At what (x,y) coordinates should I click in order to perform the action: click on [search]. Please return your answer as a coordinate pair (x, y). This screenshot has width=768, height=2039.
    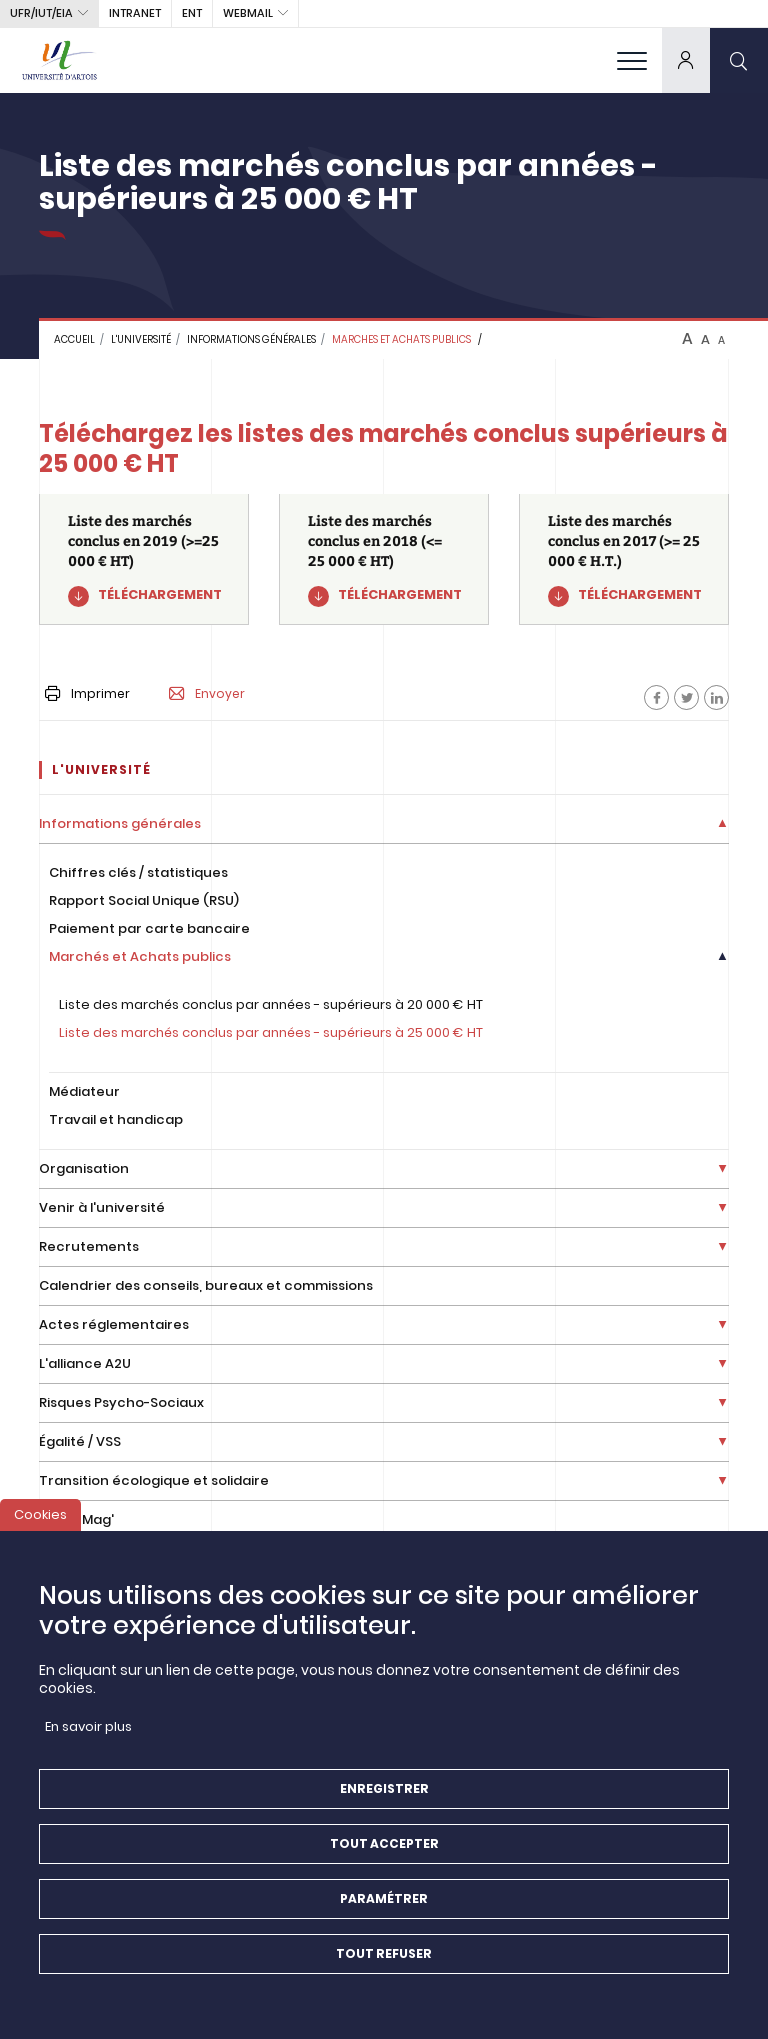
    Looking at the image, I should click on (739, 60).